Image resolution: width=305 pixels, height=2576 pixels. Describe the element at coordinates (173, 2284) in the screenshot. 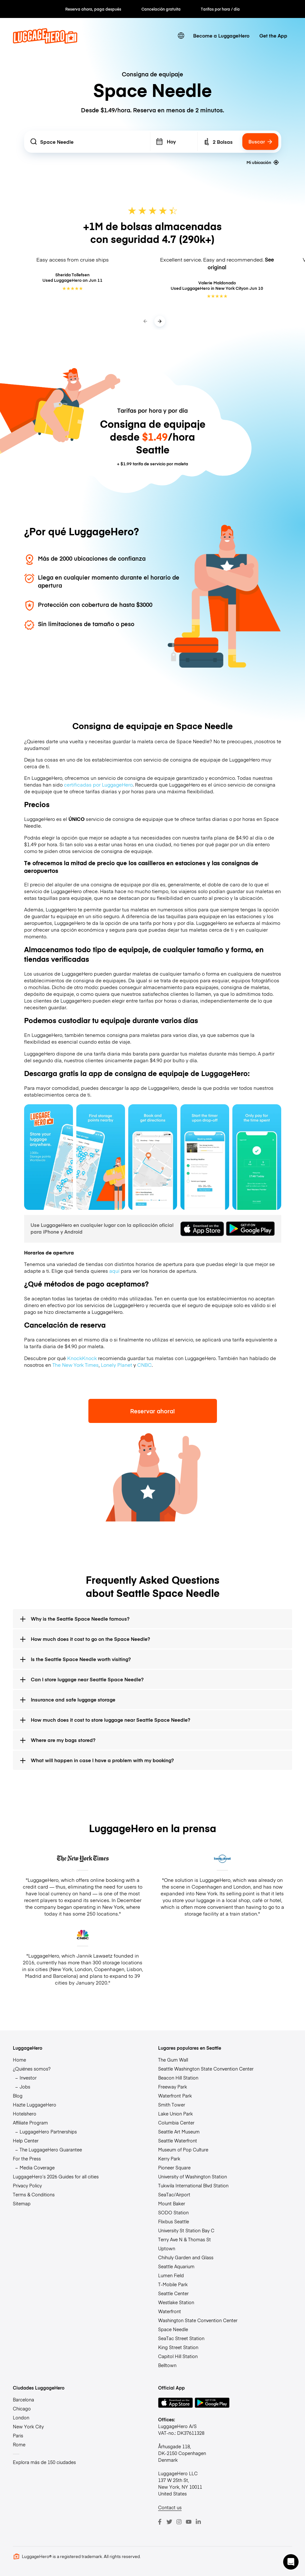

I see `T-Mobile Park` at that location.